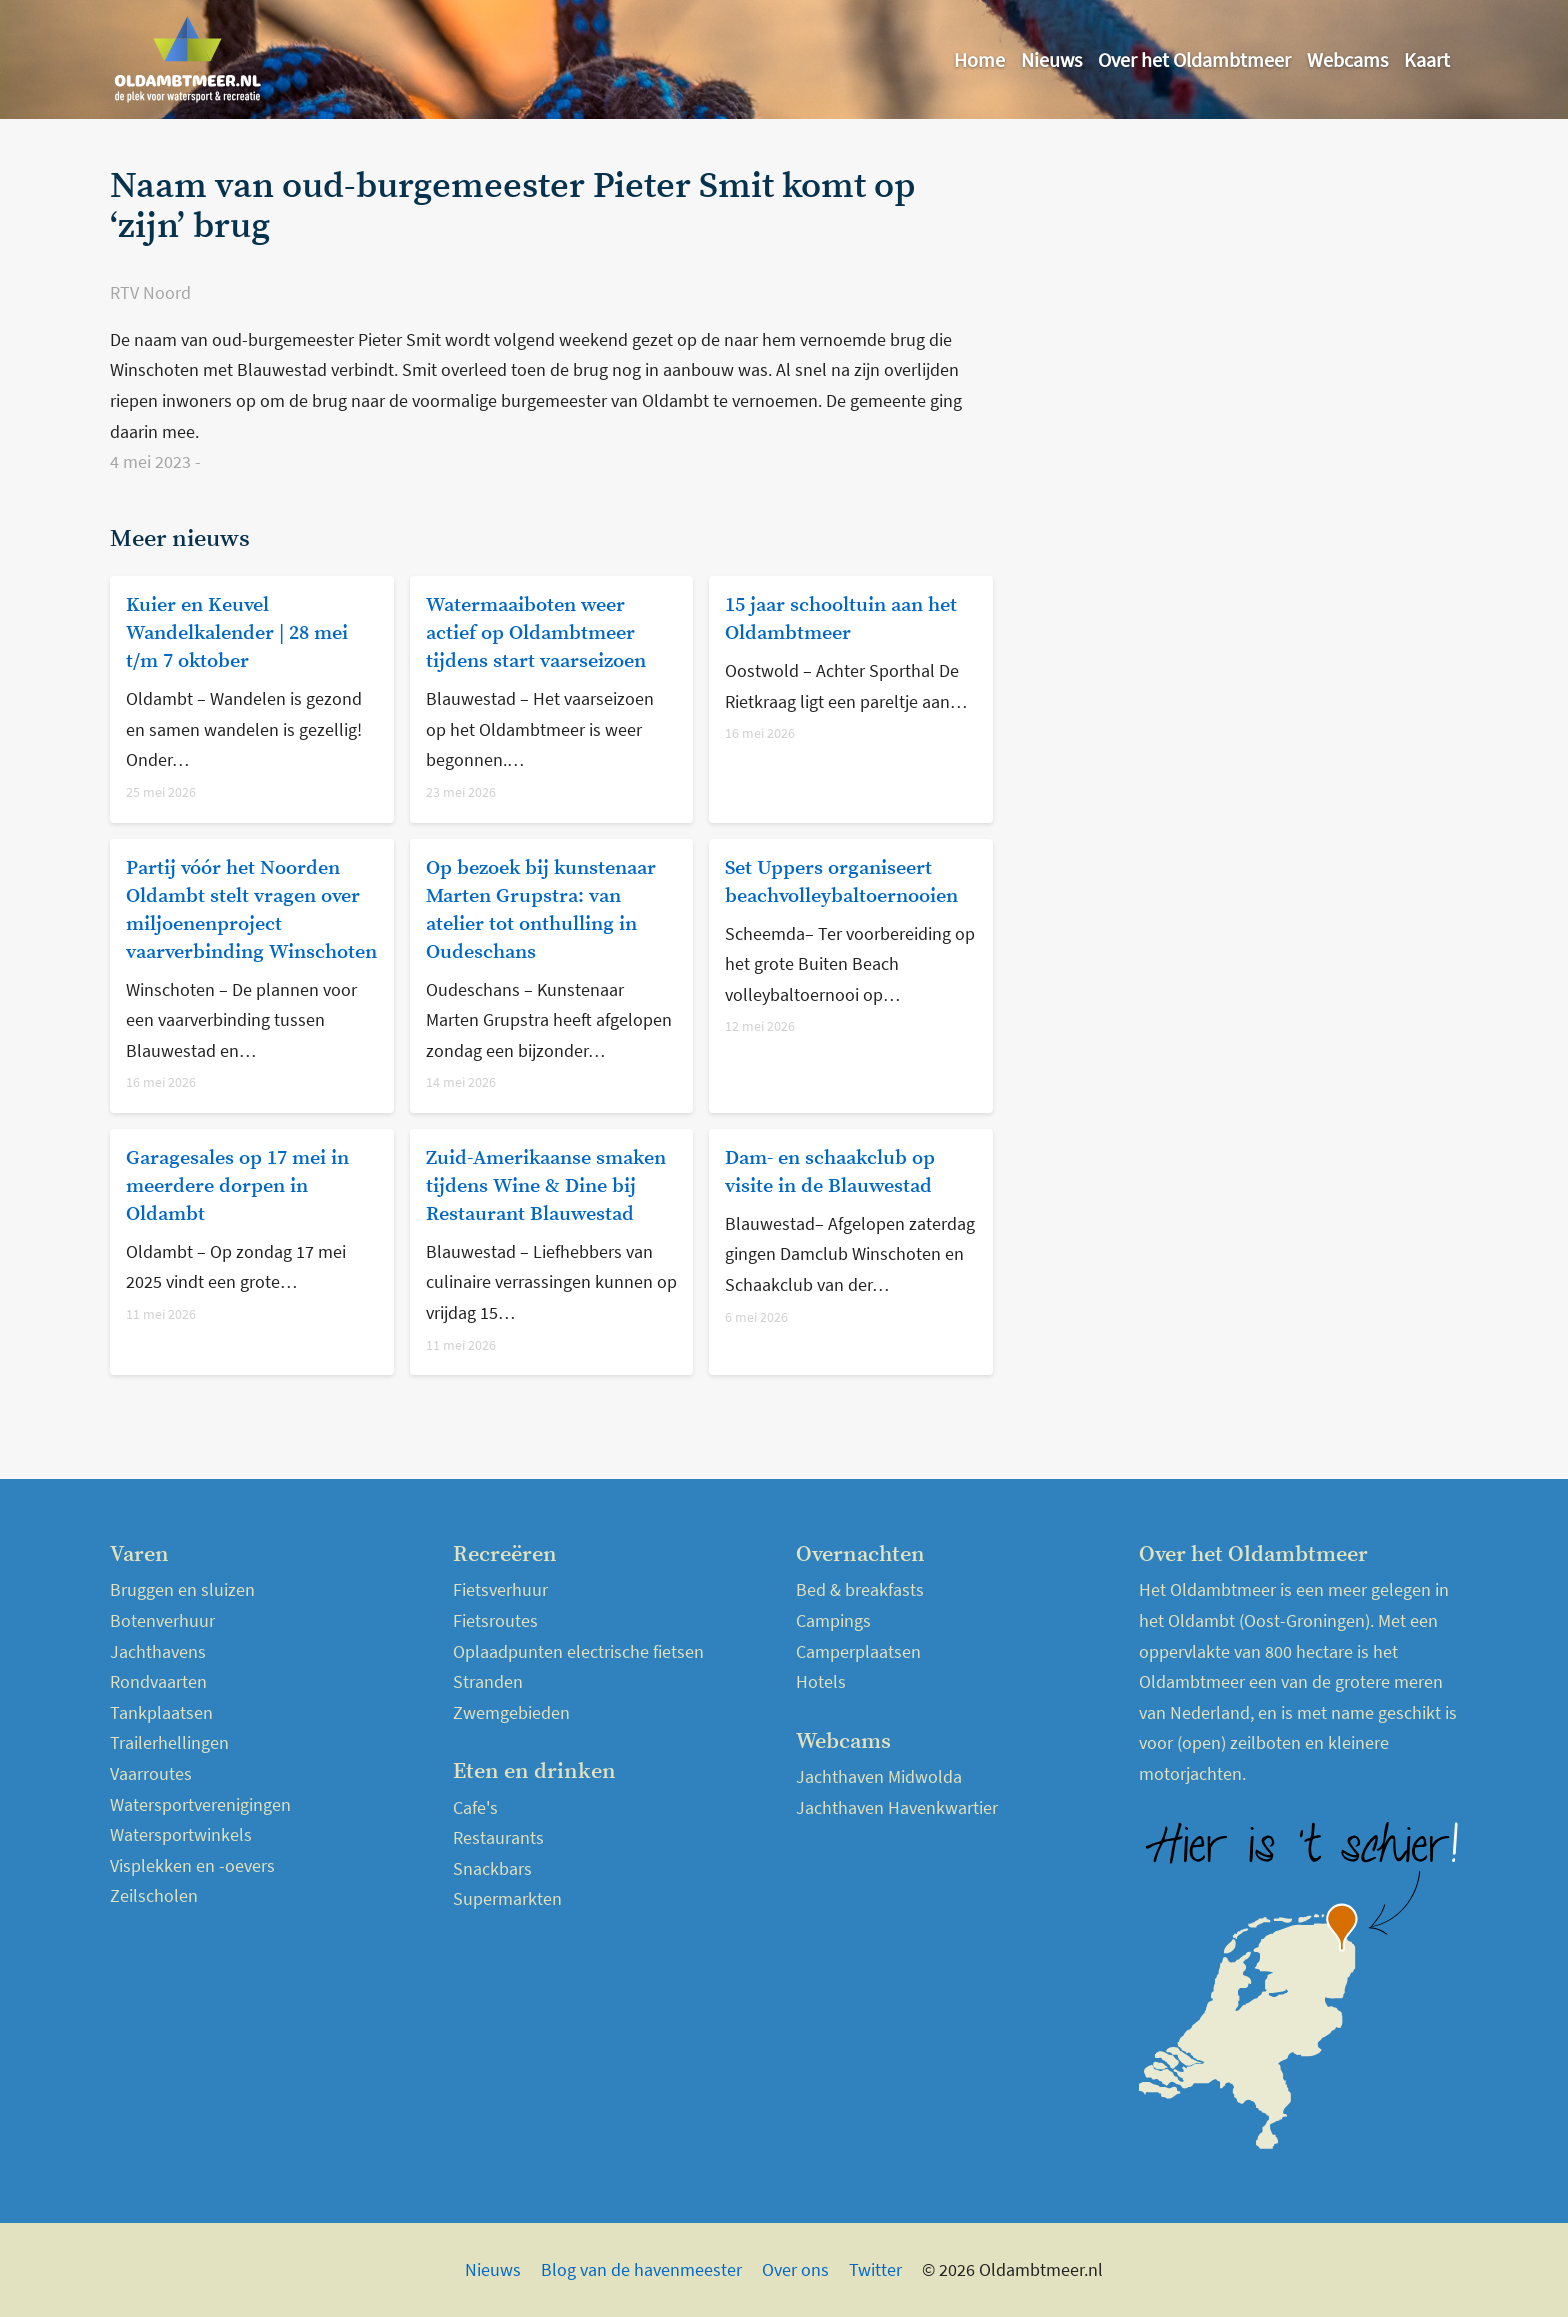  Describe the element at coordinates (1051, 59) in the screenshot. I see `Nieuws` at that location.